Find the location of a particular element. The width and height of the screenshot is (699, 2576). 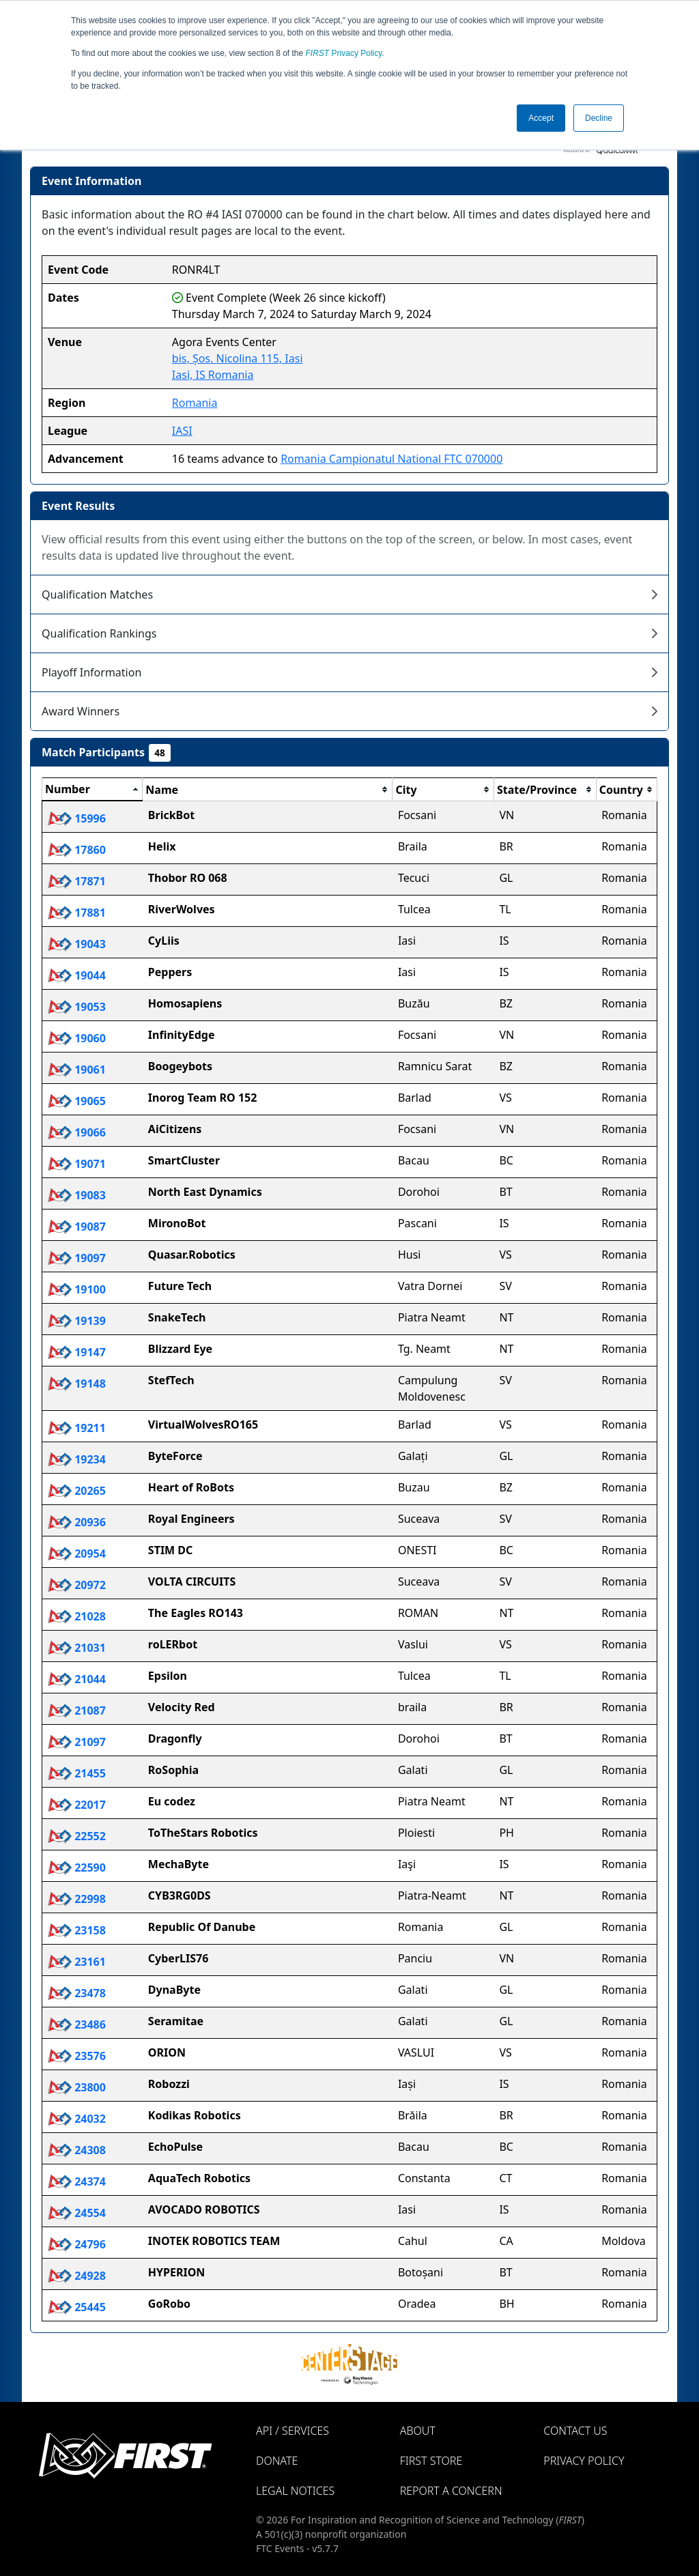

[columnheader] is located at coordinates (92, 789).